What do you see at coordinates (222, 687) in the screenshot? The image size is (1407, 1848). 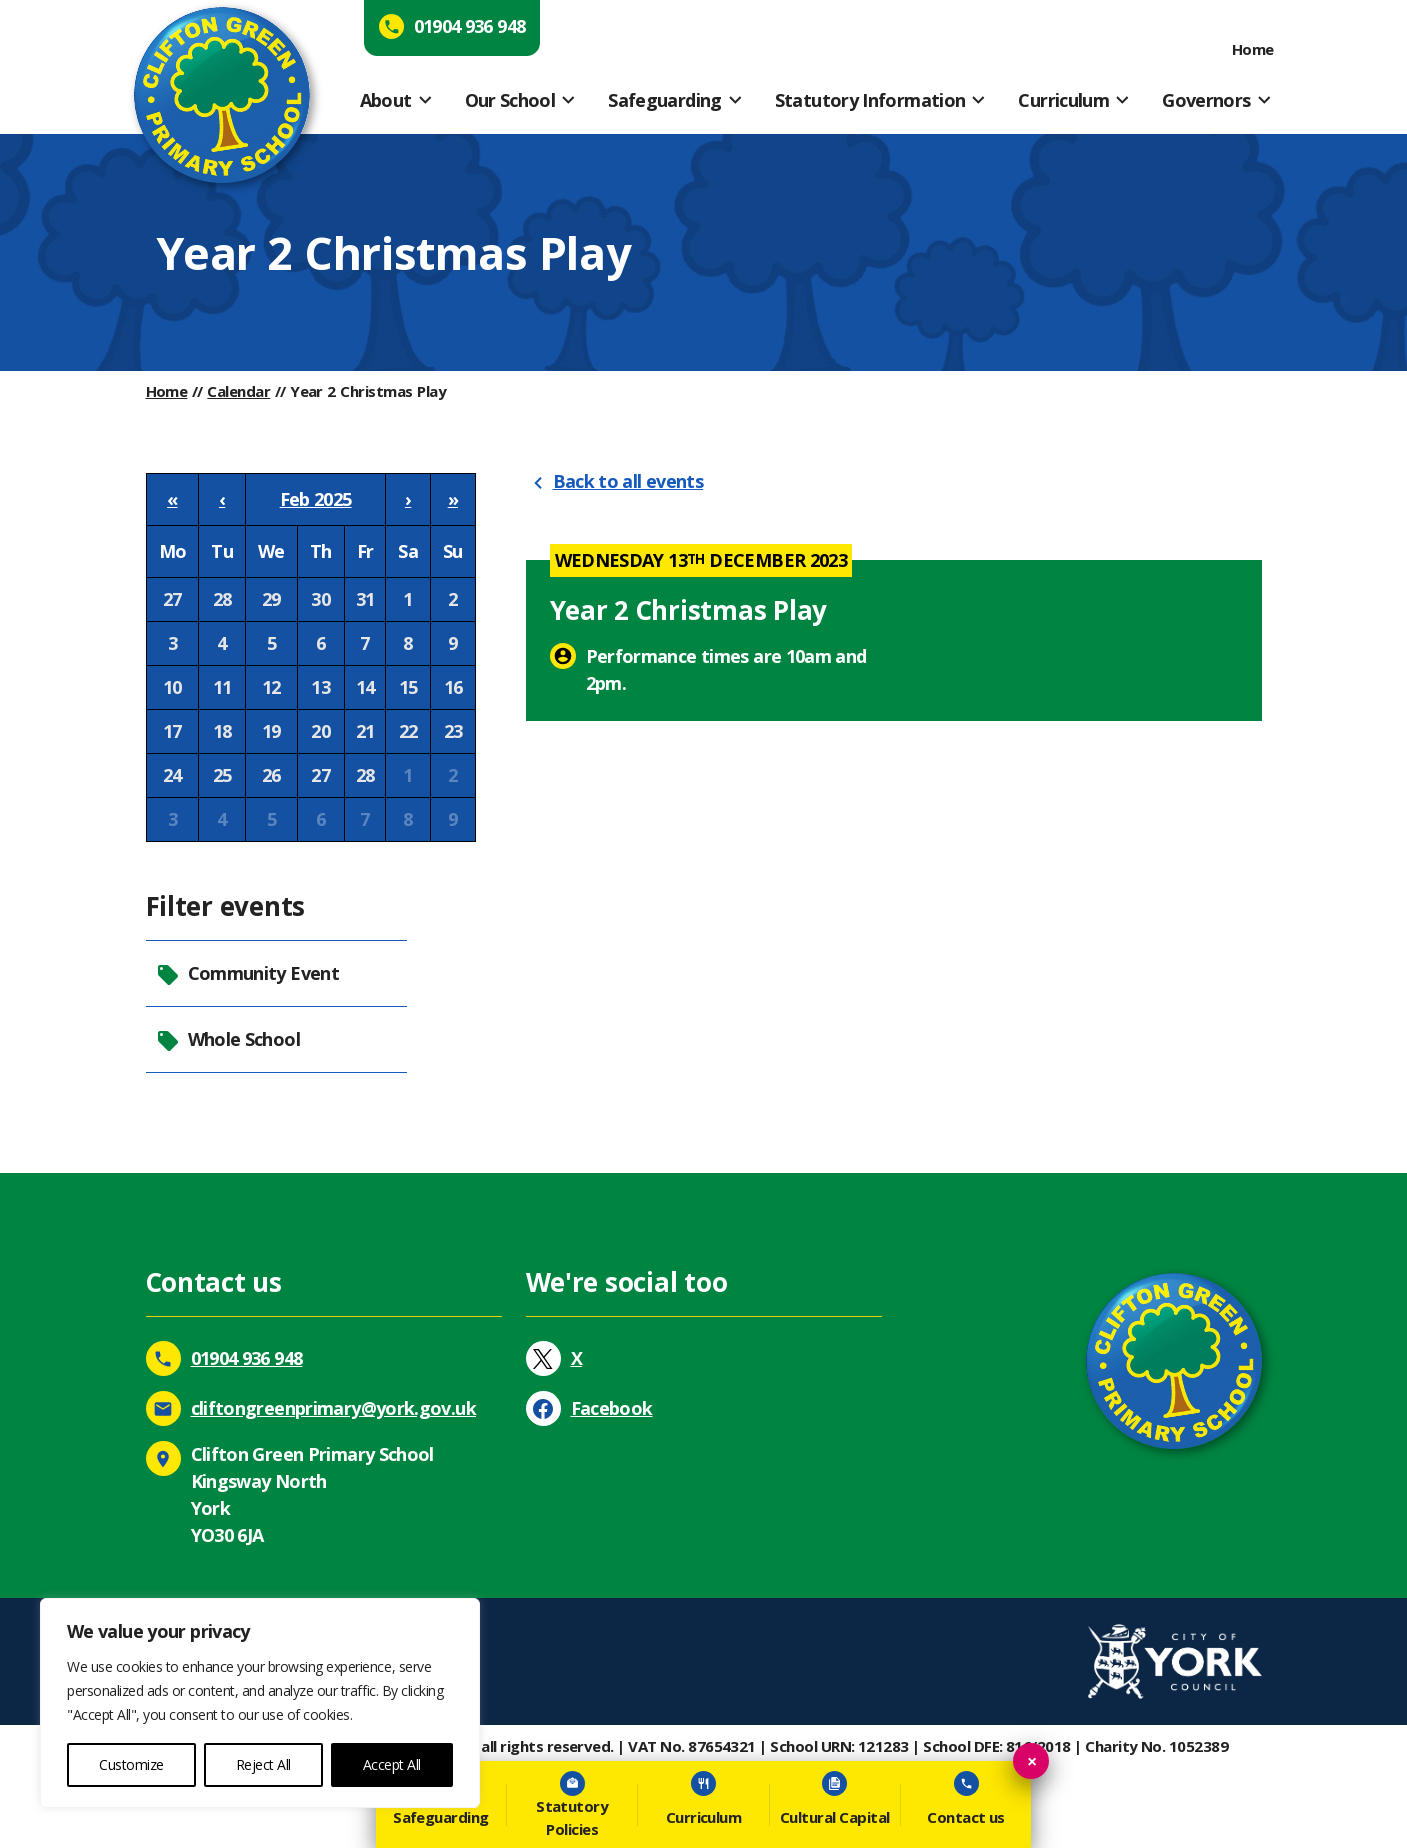 I see `11` at bounding box center [222, 687].